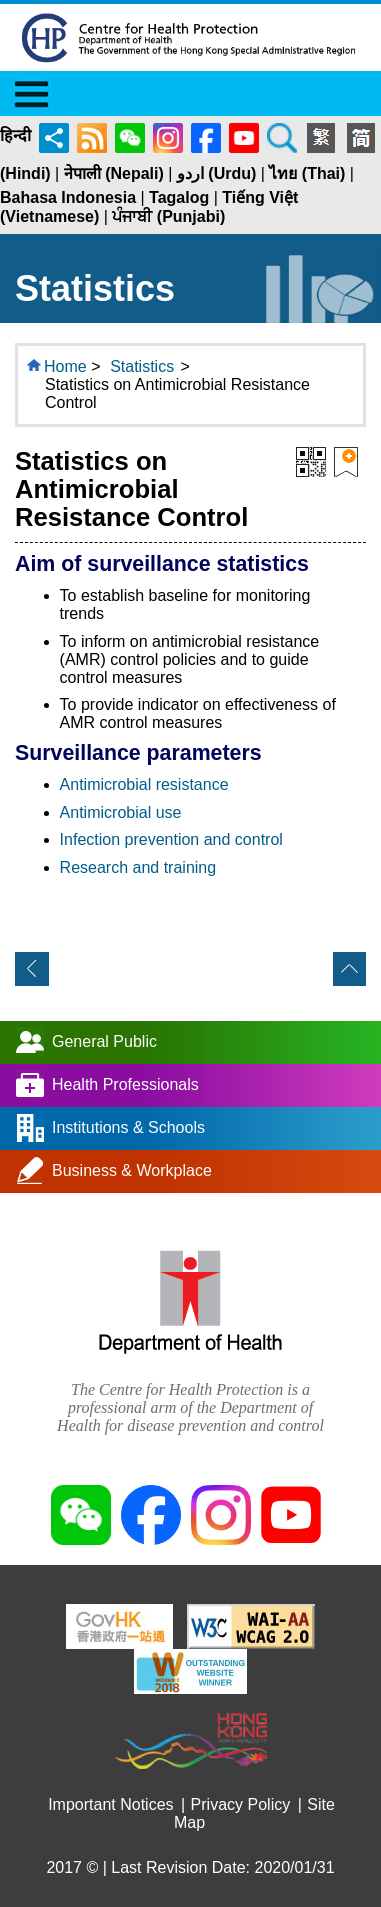  Describe the element at coordinates (110, 1804) in the screenshot. I see `Important Notices` at that location.